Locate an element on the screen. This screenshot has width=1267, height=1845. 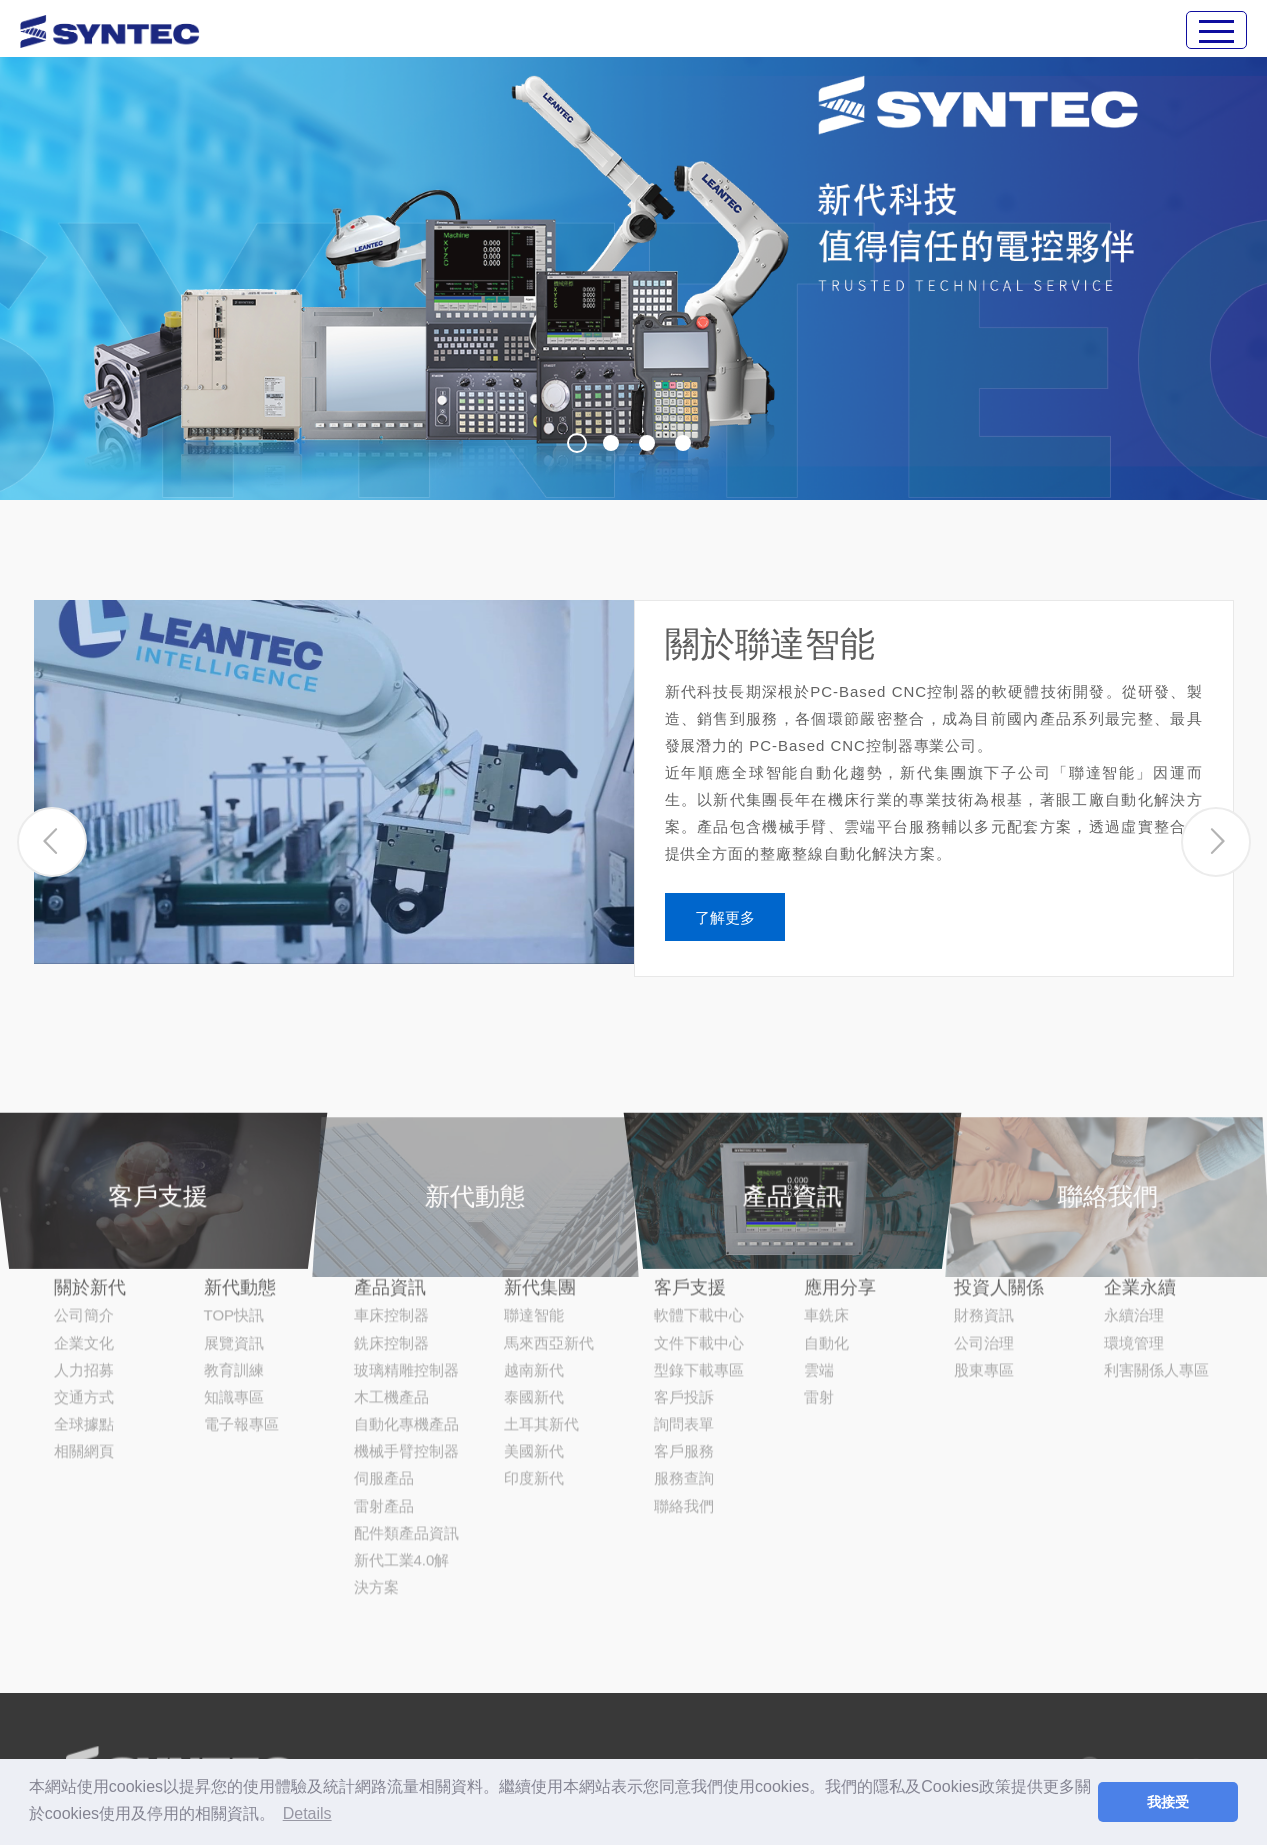
3 [button] is located at coordinates (647, 443).